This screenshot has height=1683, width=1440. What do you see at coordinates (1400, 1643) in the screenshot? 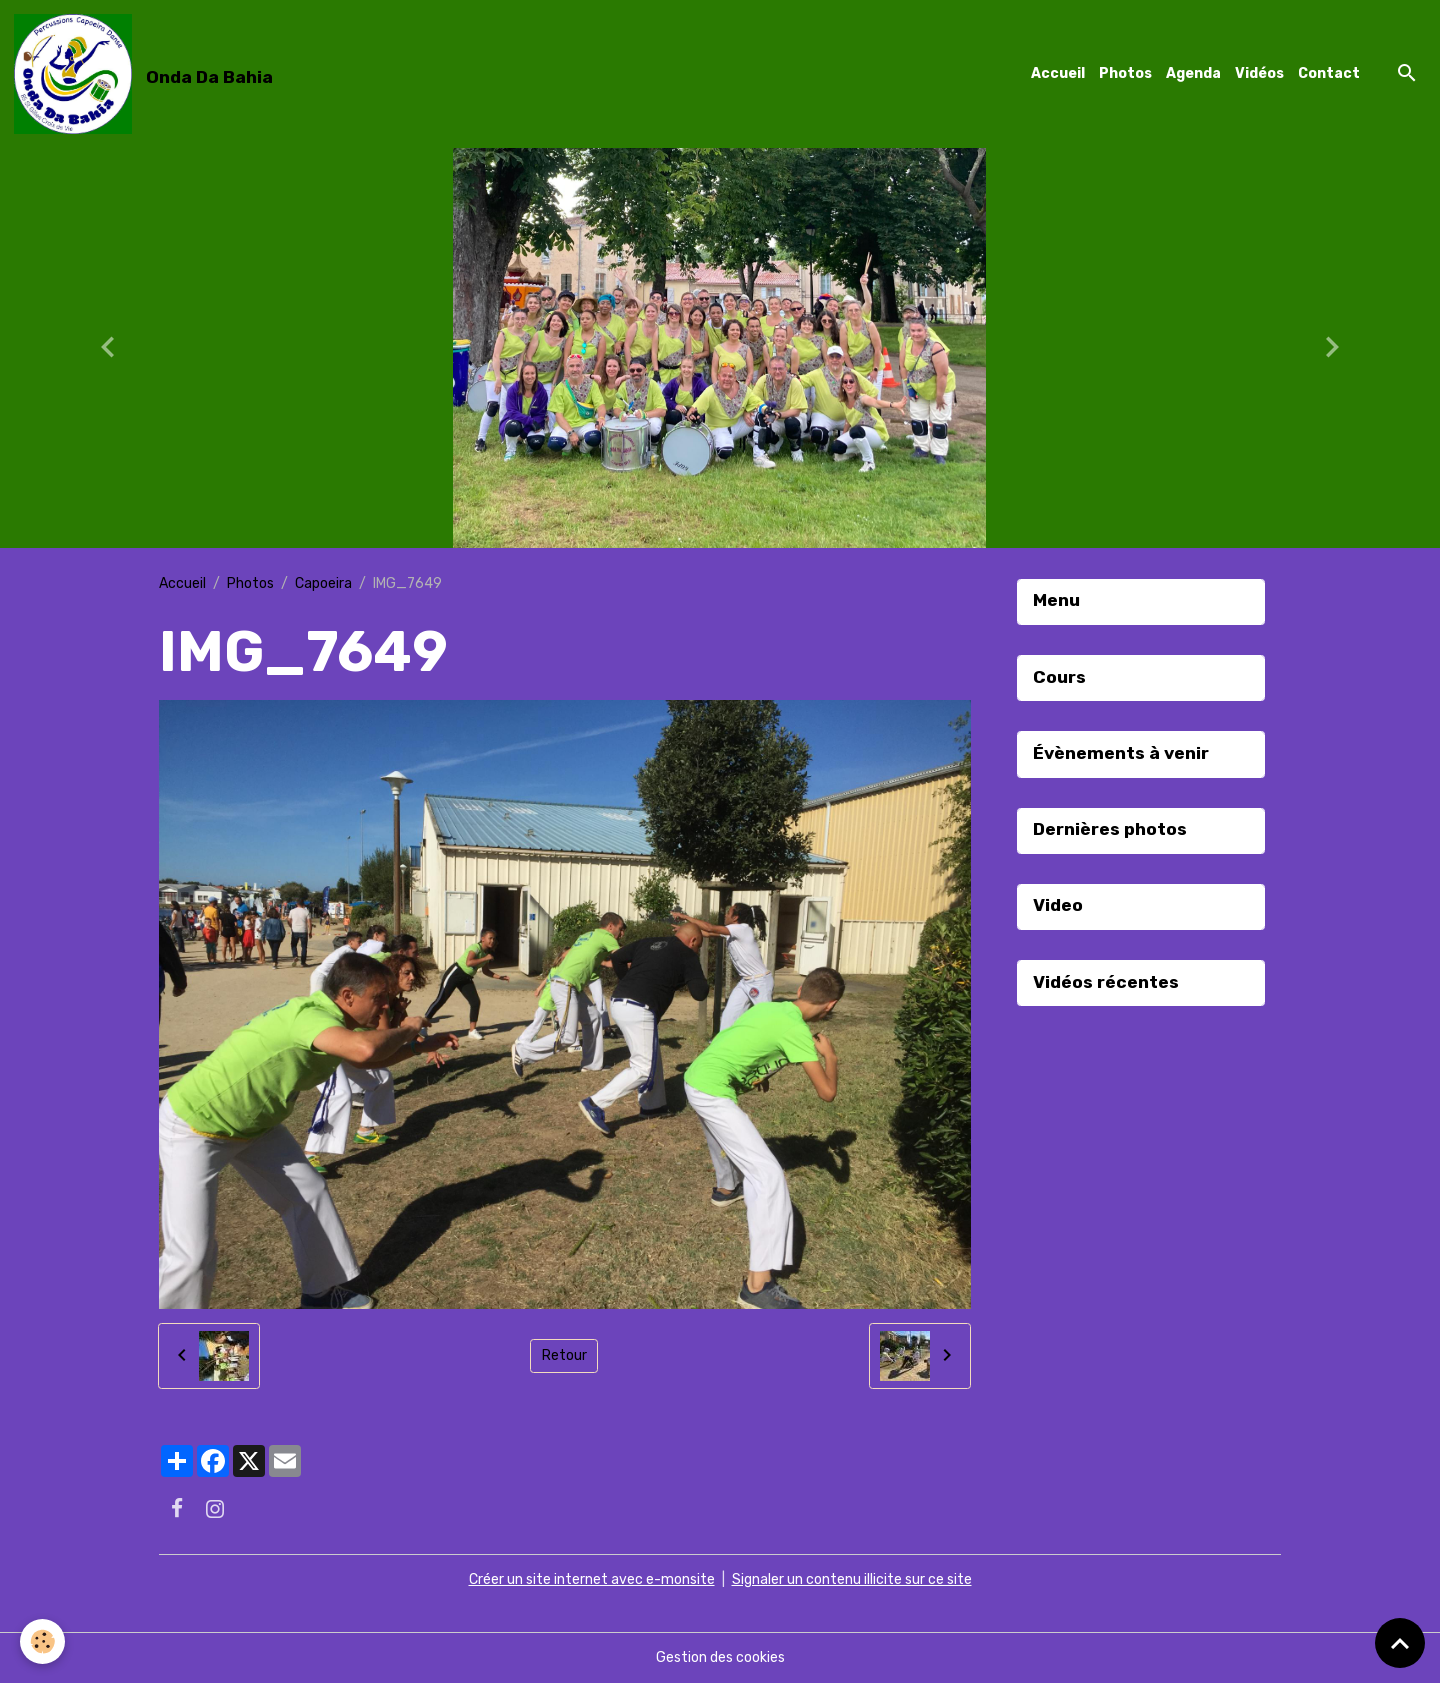
I see `[Scroll top]` at bounding box center [1400, 1643].